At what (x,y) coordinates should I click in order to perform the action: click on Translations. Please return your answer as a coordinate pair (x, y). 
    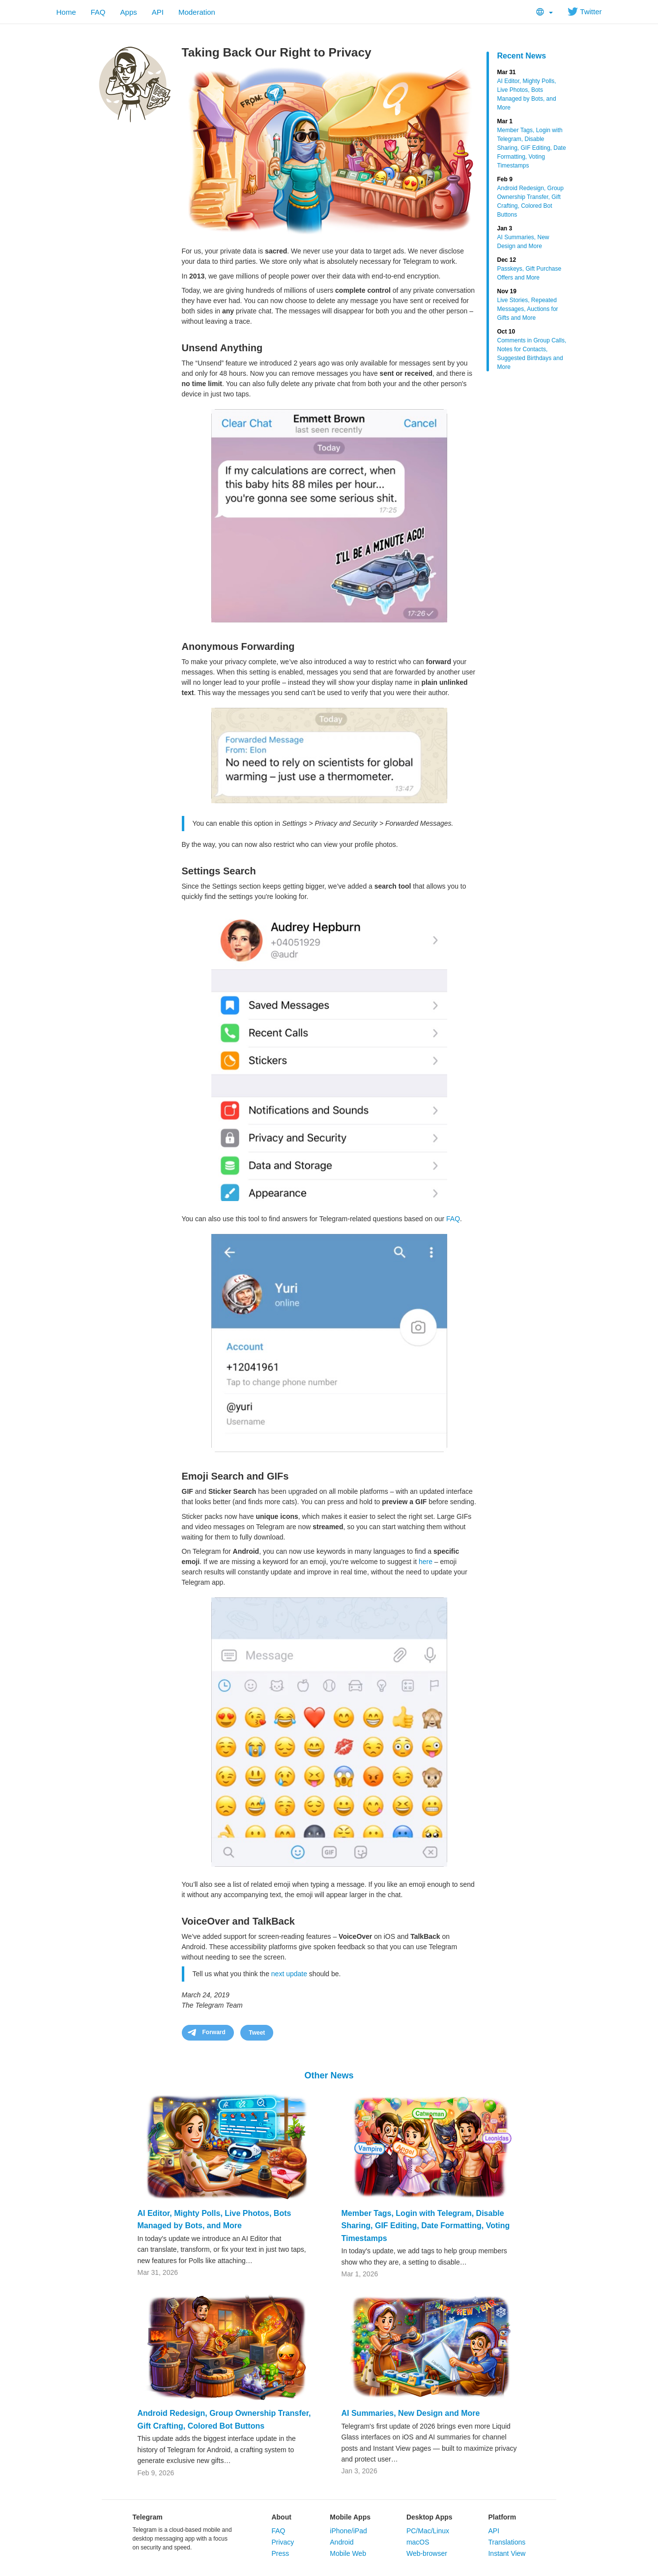
    Looking at the image, I should click on (506, 2542).